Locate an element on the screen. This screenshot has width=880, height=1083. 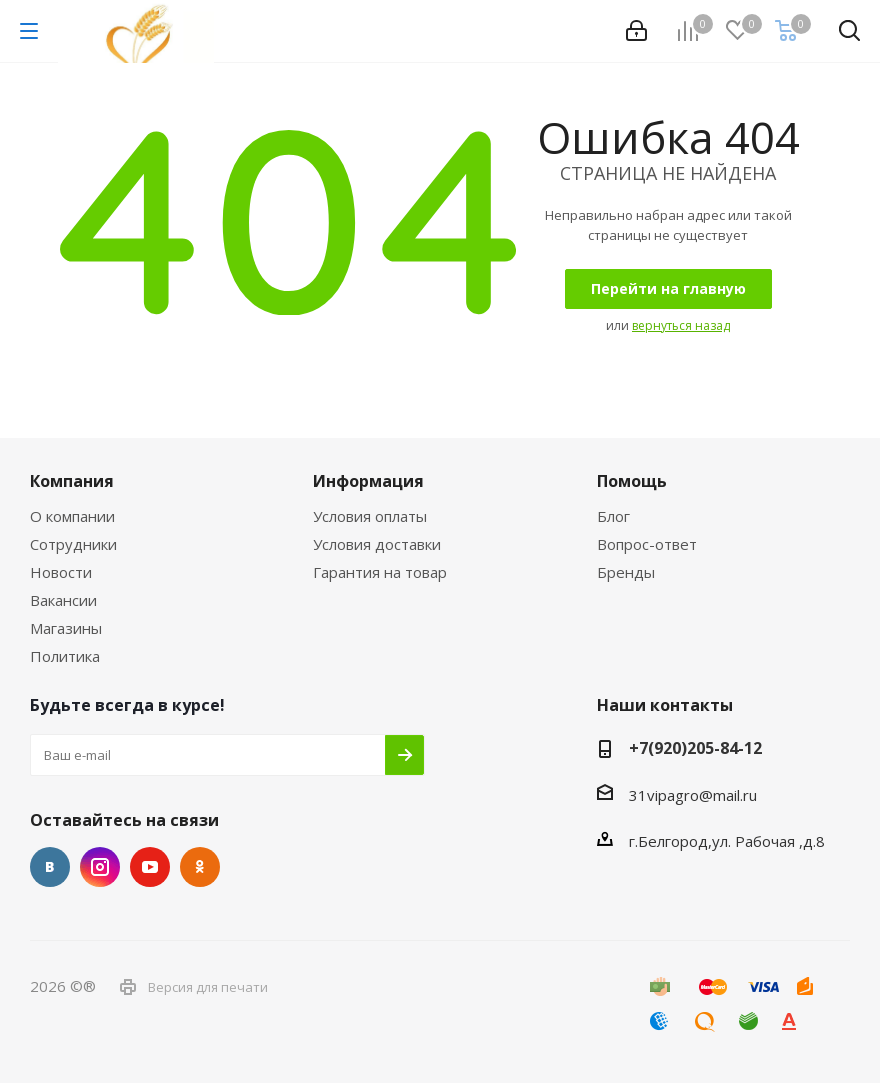
Магазины is located at coordinates (66, 628).